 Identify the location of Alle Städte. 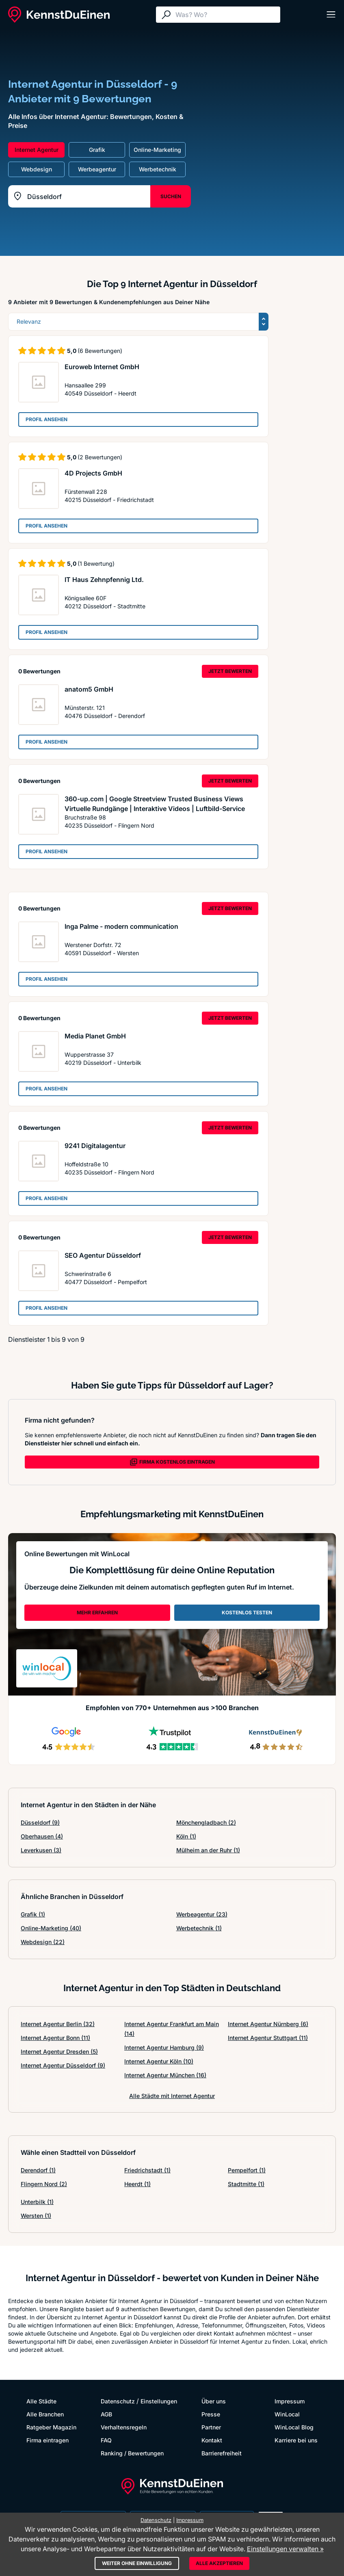
(41, 2401).